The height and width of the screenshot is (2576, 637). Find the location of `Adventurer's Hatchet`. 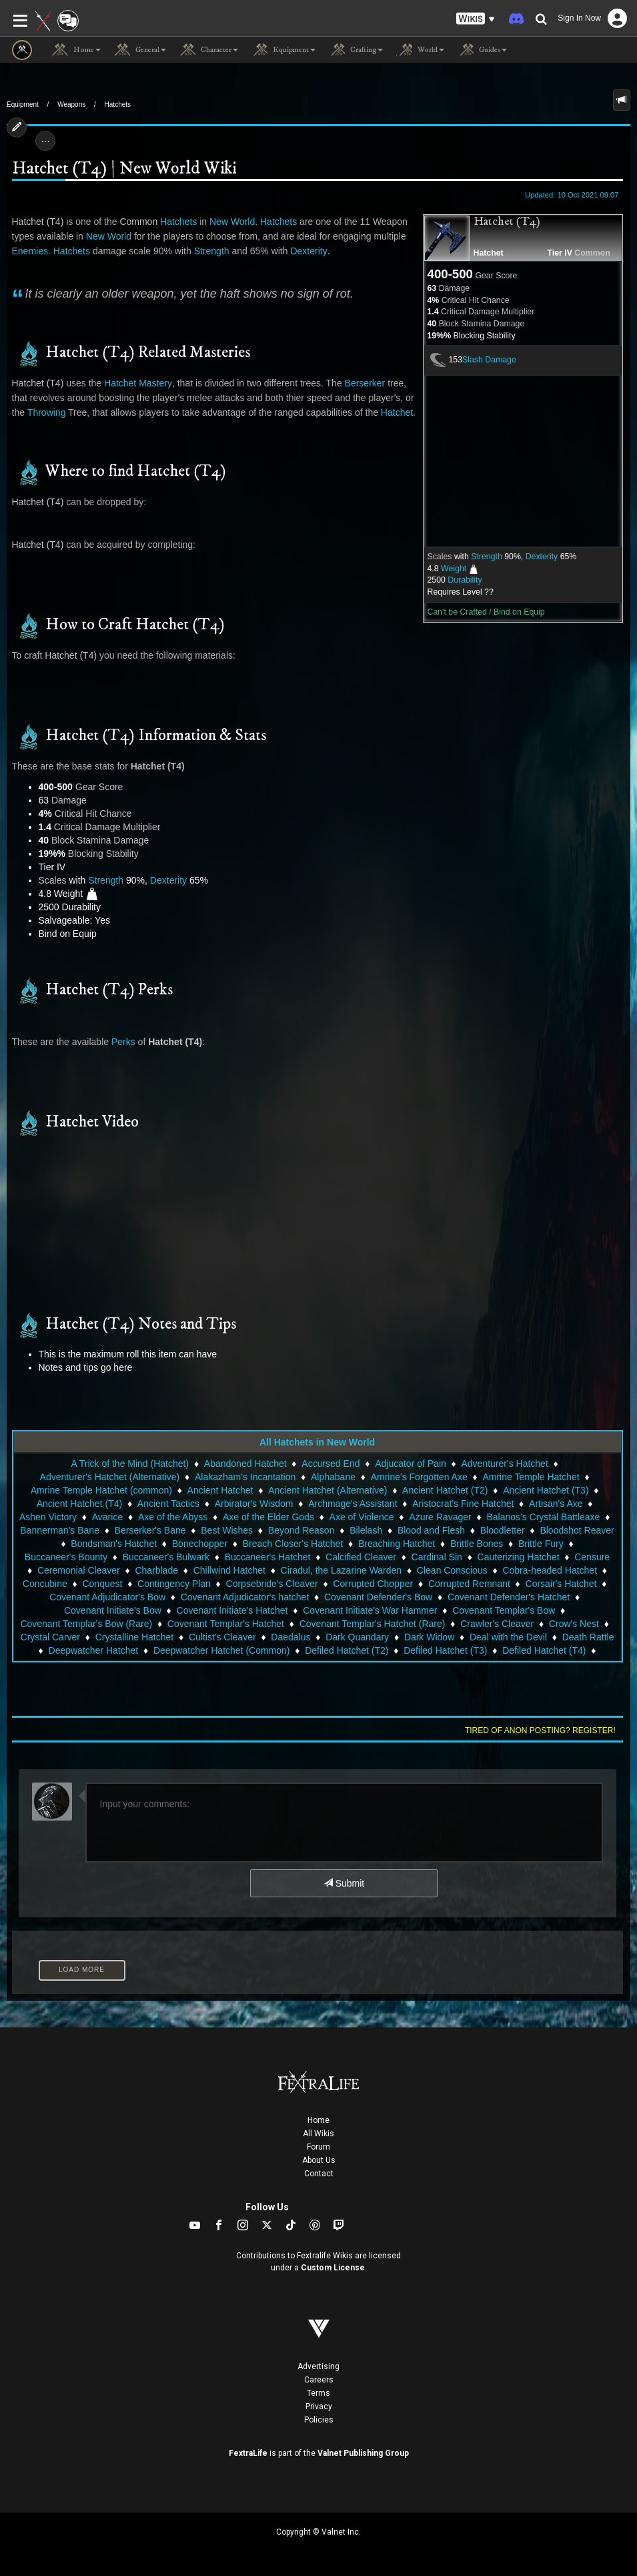

Adventurer's Hatchet is located at coordinates (505, 1463).